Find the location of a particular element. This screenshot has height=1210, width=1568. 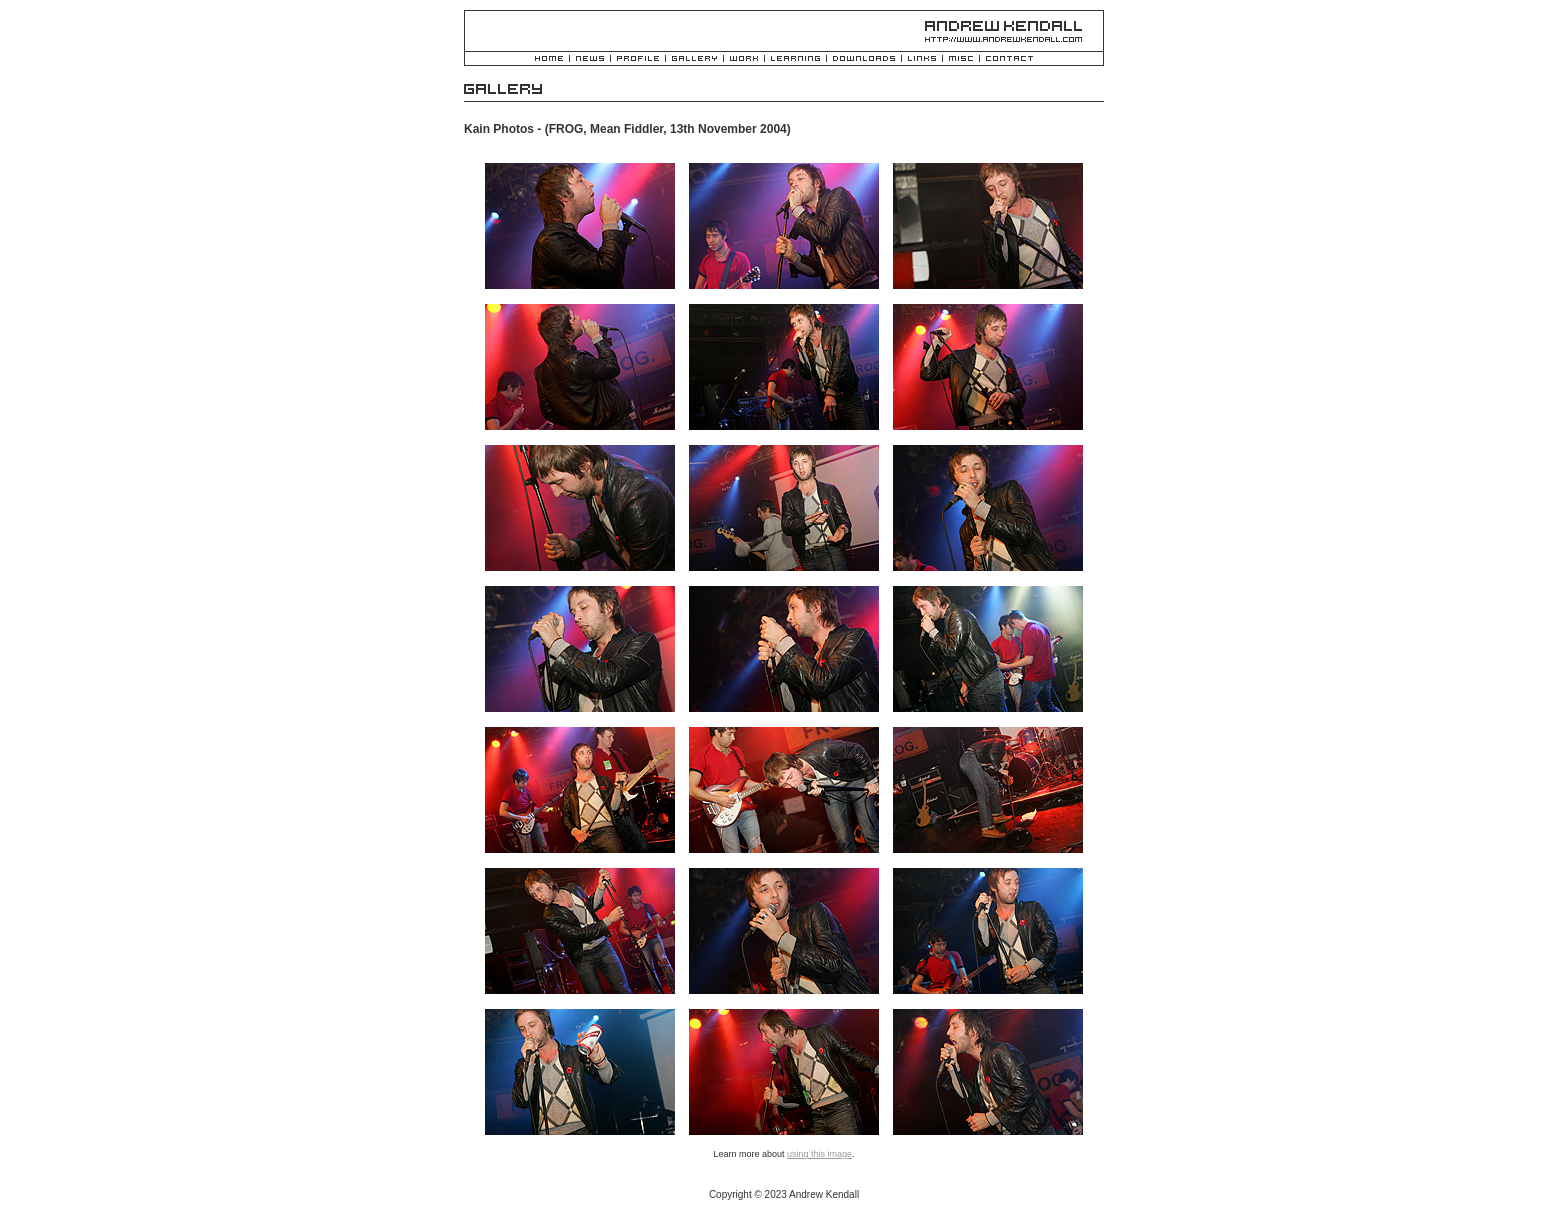

Misc is located at coordinates (961, 59).